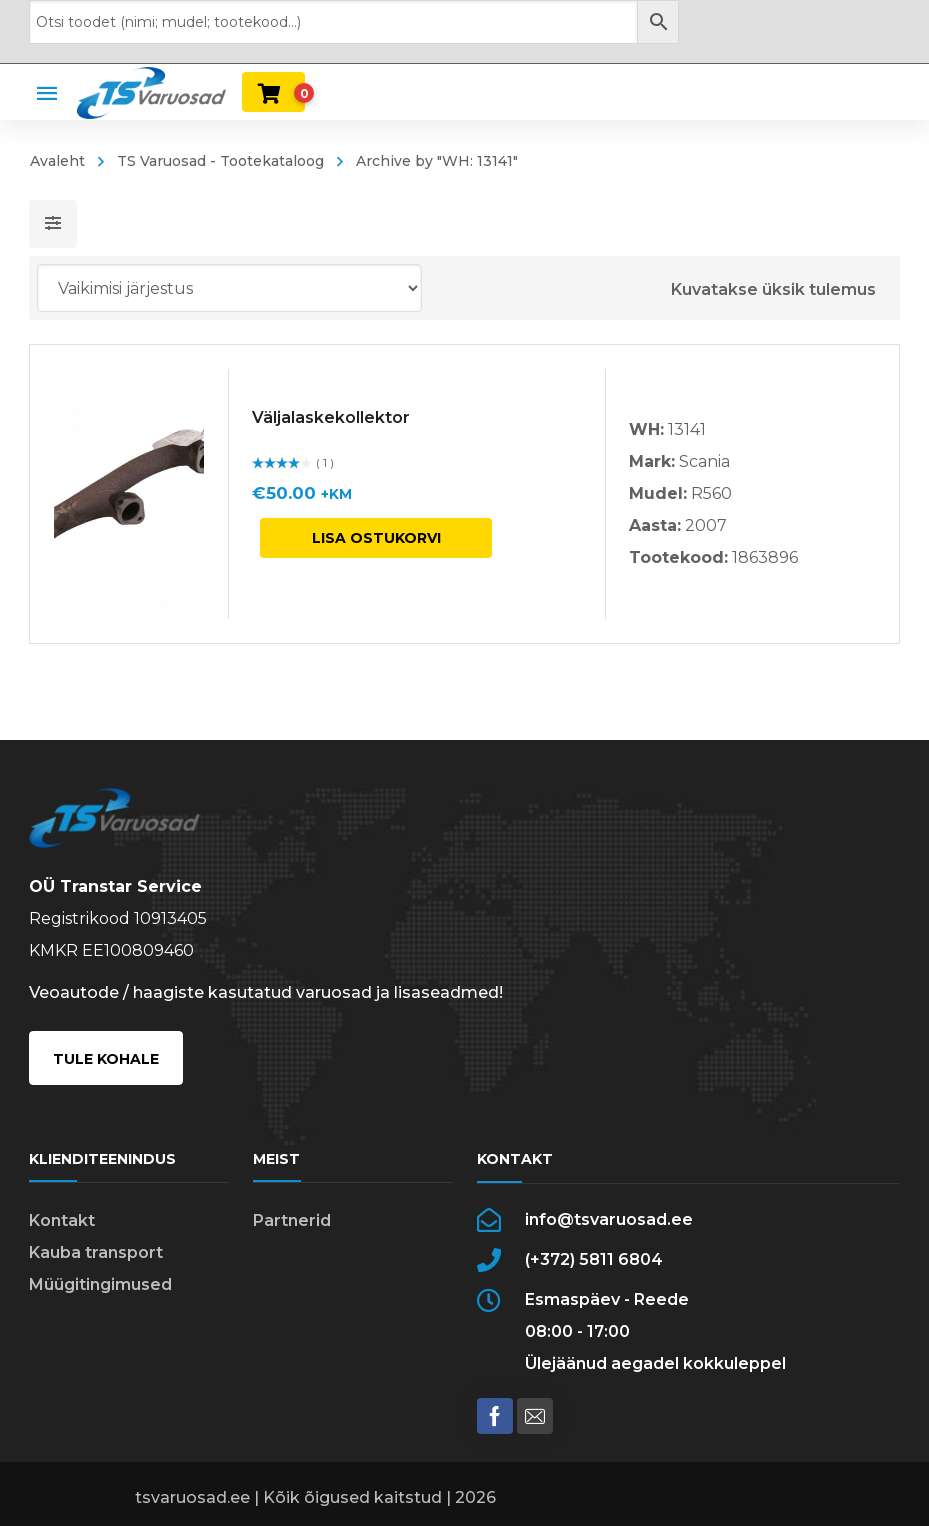  What do you see at coordinates (220, 161) in the screenshot?
I see `TS Varuosad - Tootekataloog` at bounding box center [220, 161].